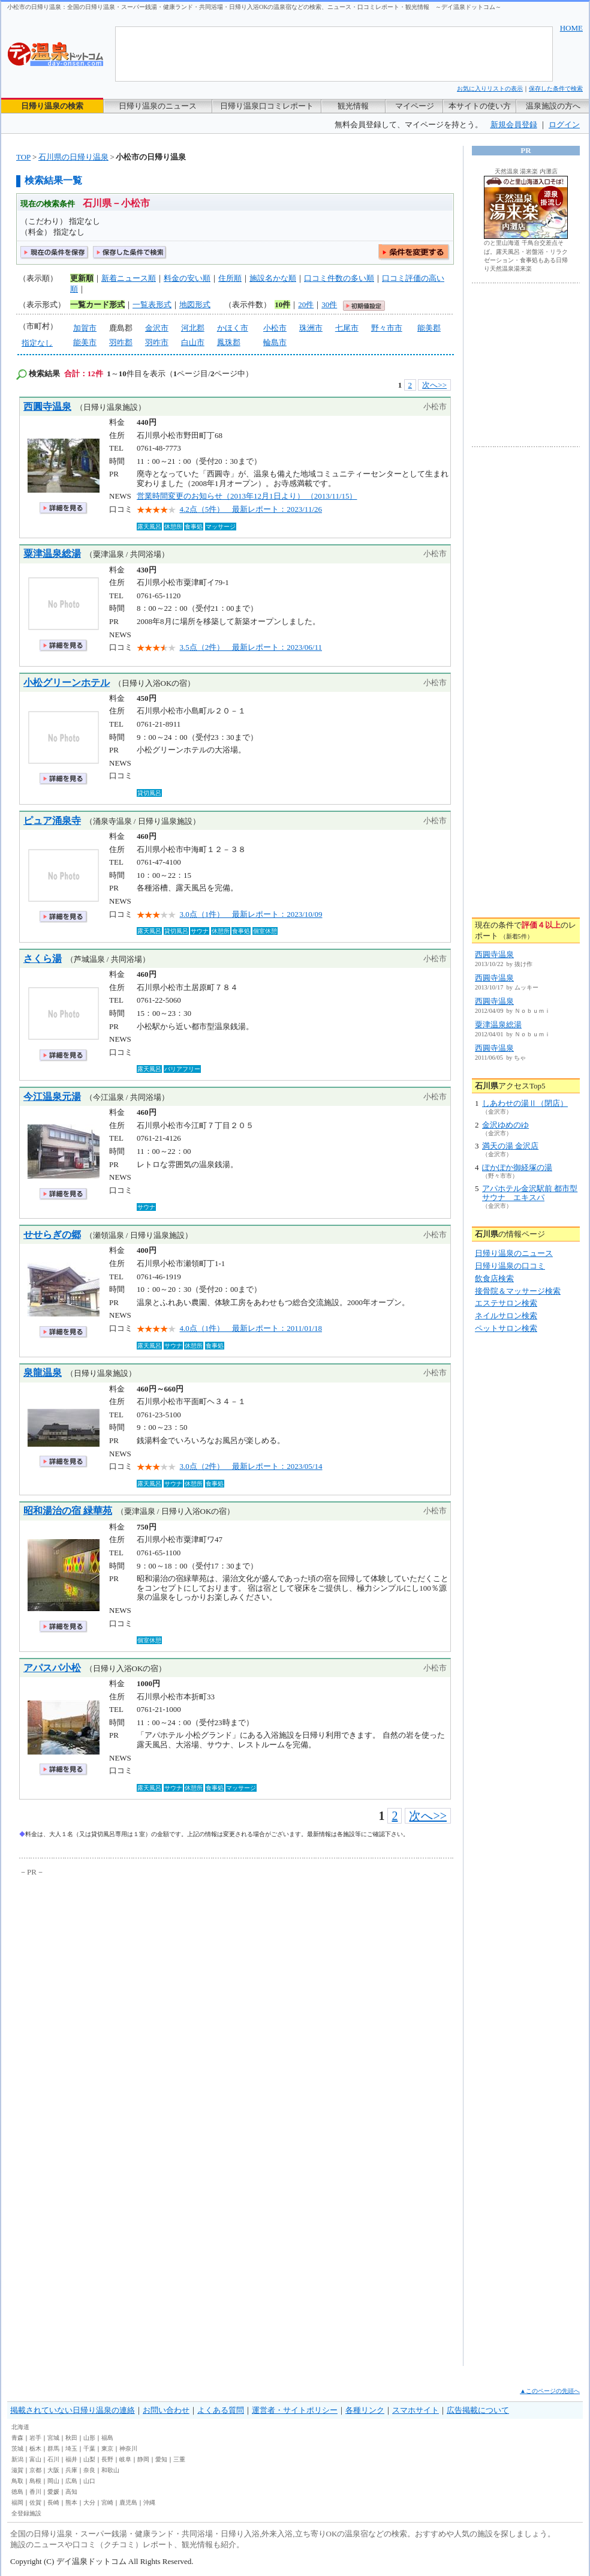  What do you see at coordinates (556, 88) in the screenshot?
I see `保存した条件で検索` at bounding box center [556, 88].